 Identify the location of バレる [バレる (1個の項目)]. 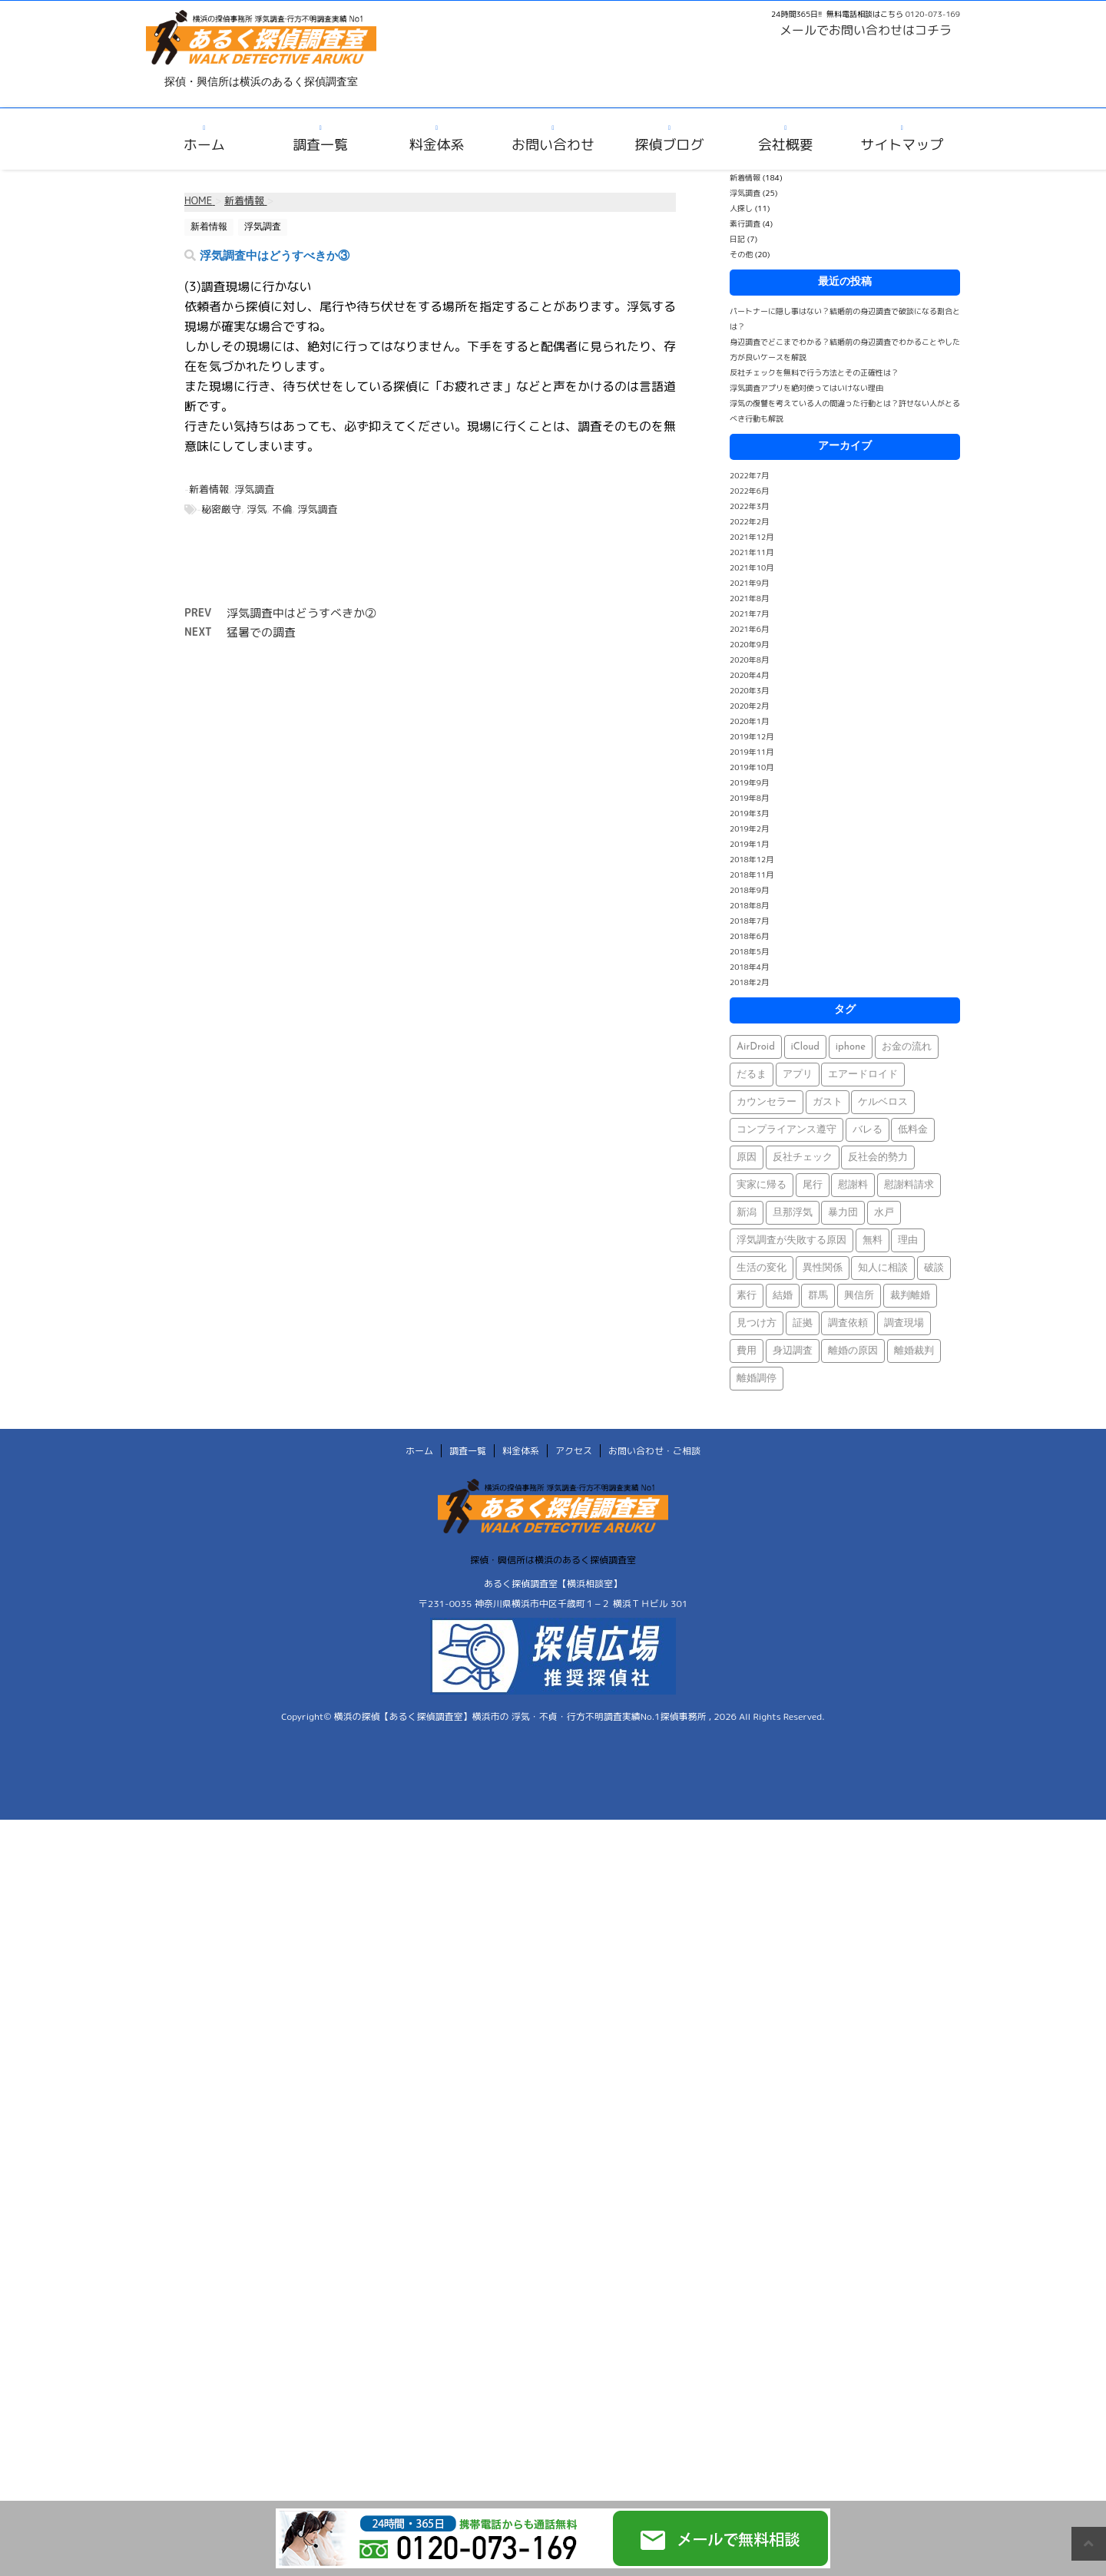
(867, 1130).